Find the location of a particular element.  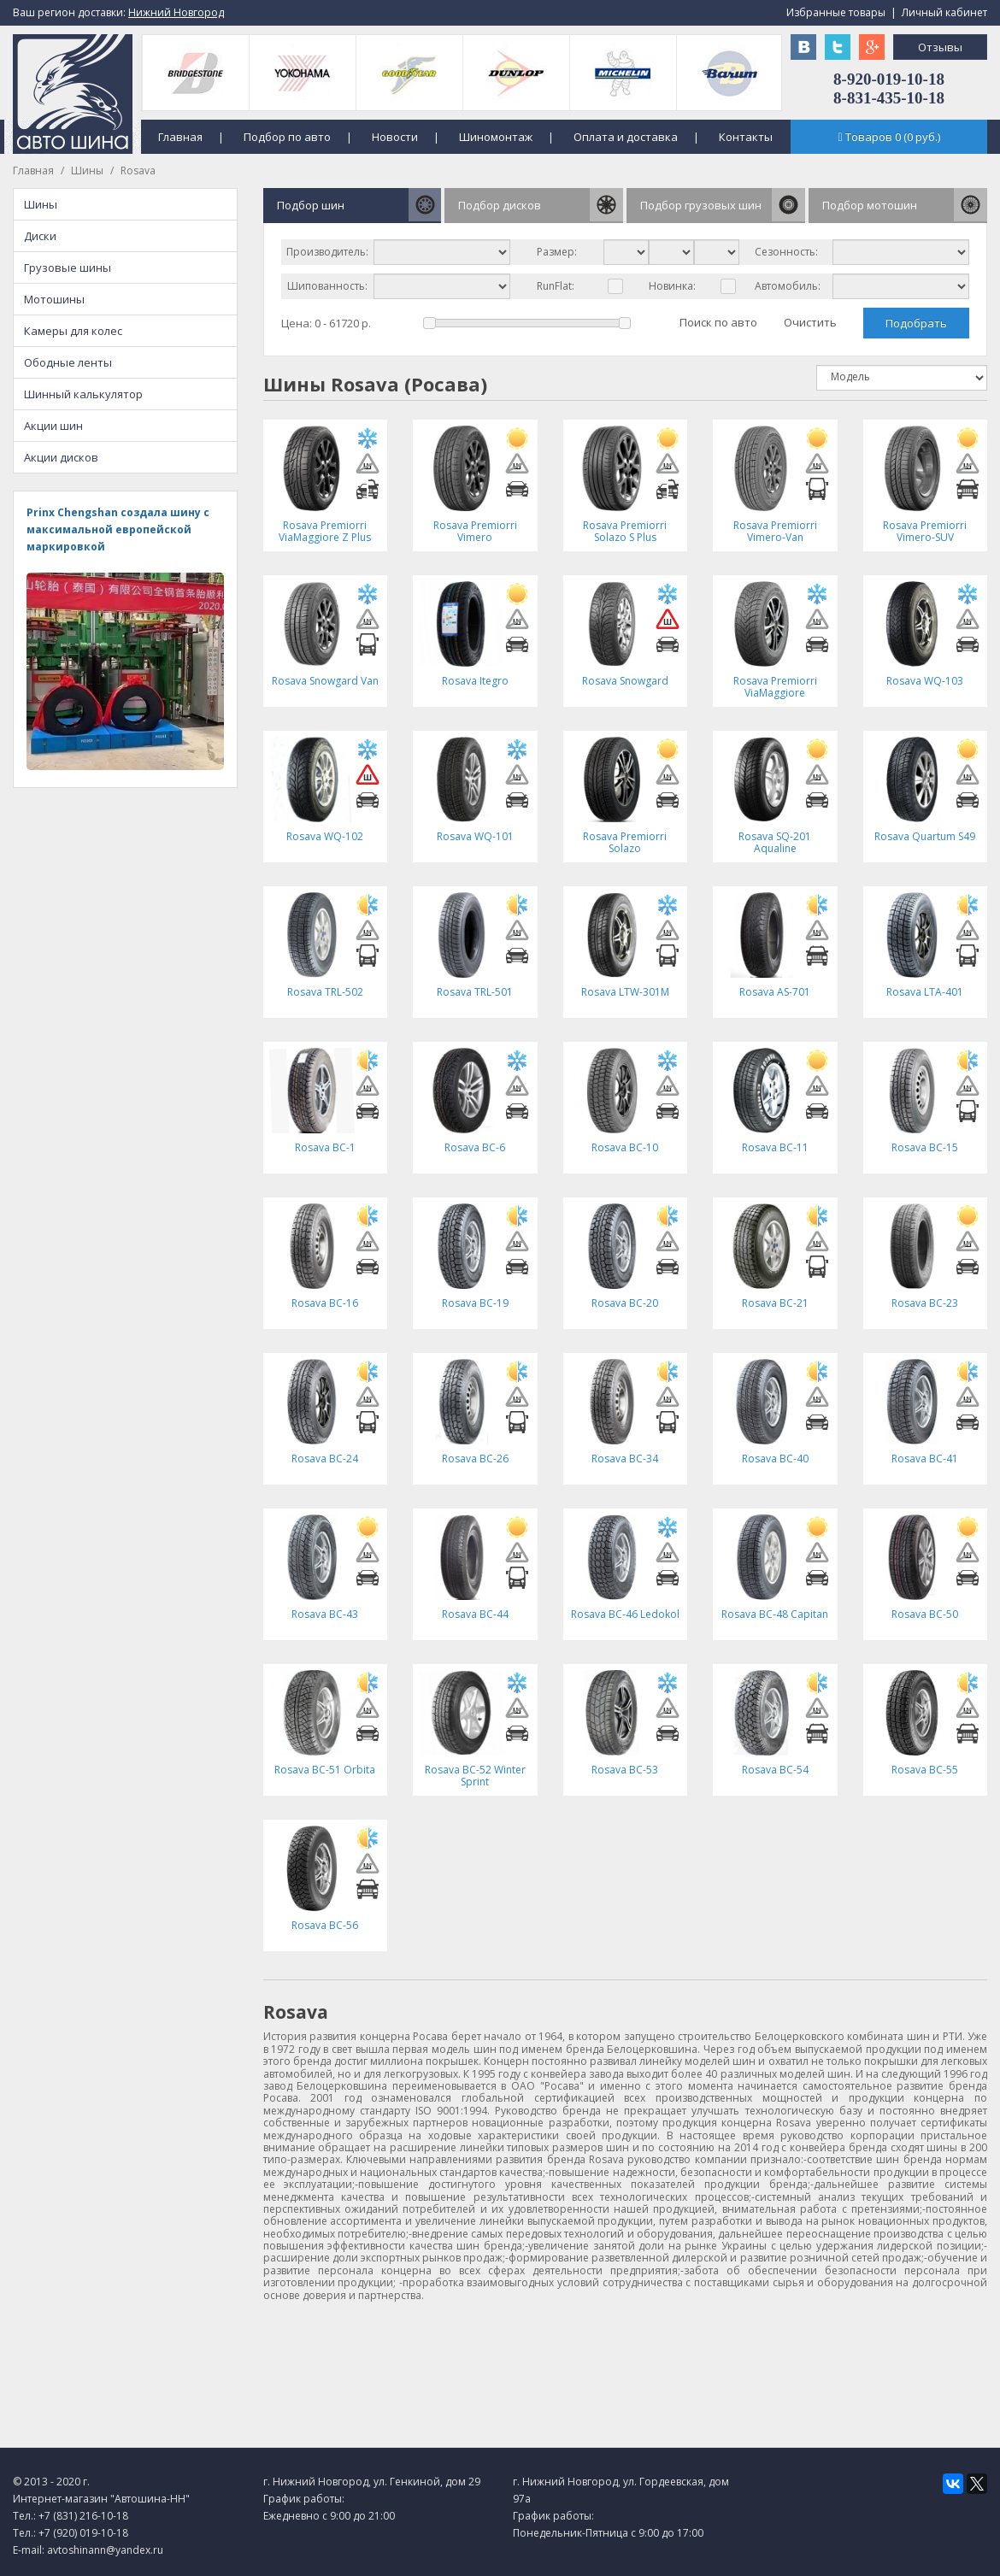

Rosava Premiorri Solazo is located at coordinates (625, 842).